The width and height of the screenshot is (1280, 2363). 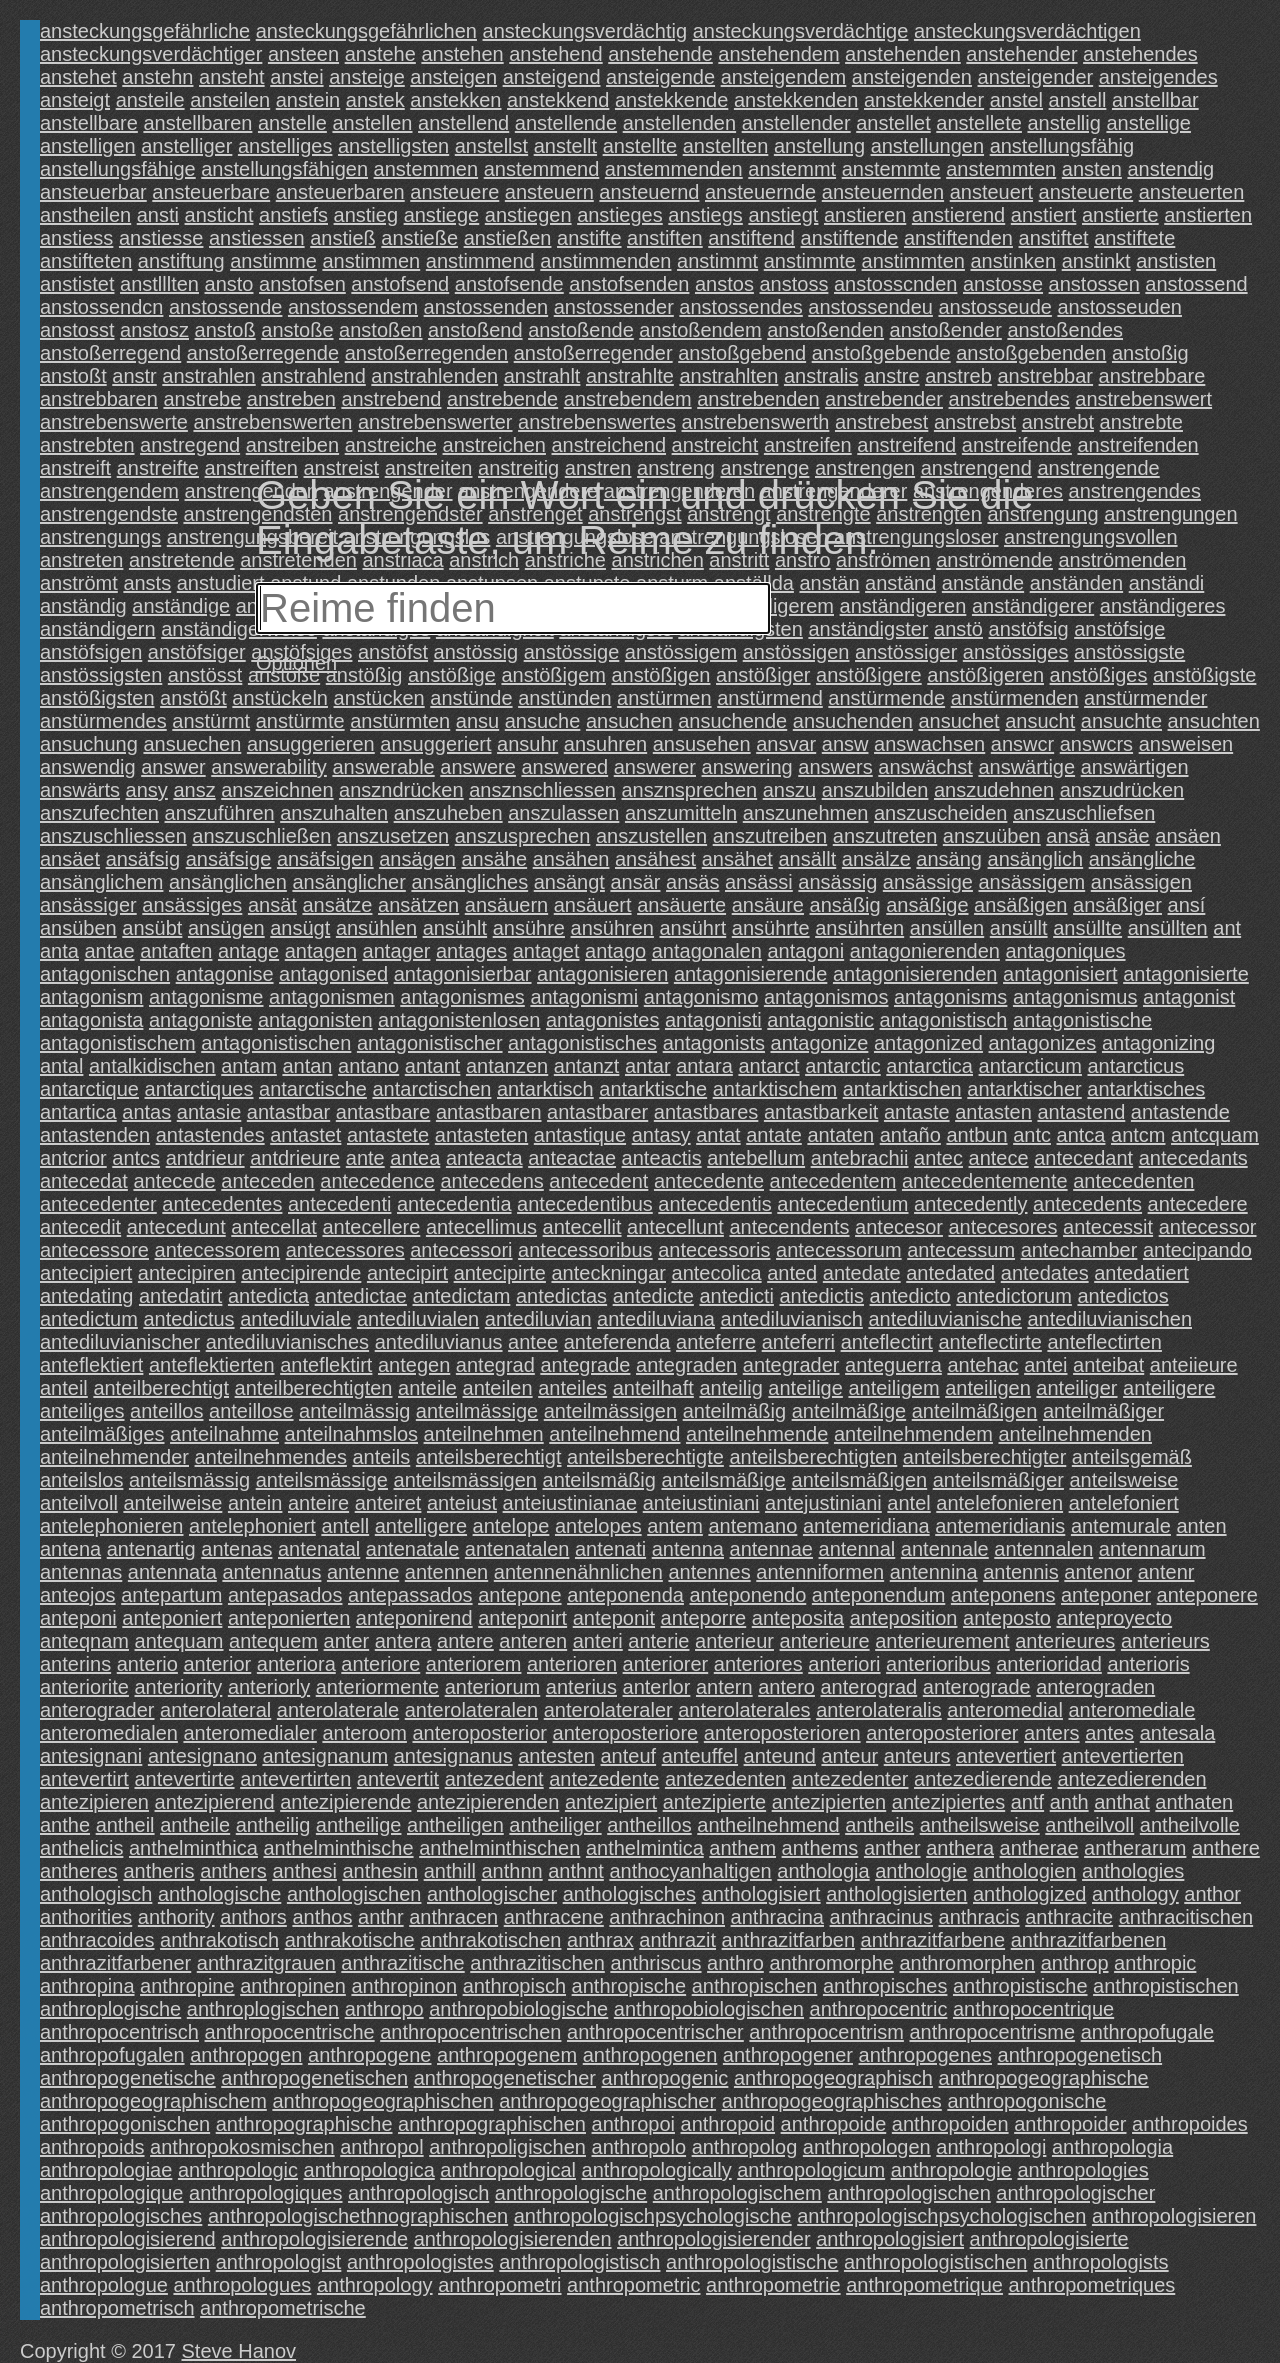 I want to click on ansteckungsverdächtig, so click(x=585, y=31).